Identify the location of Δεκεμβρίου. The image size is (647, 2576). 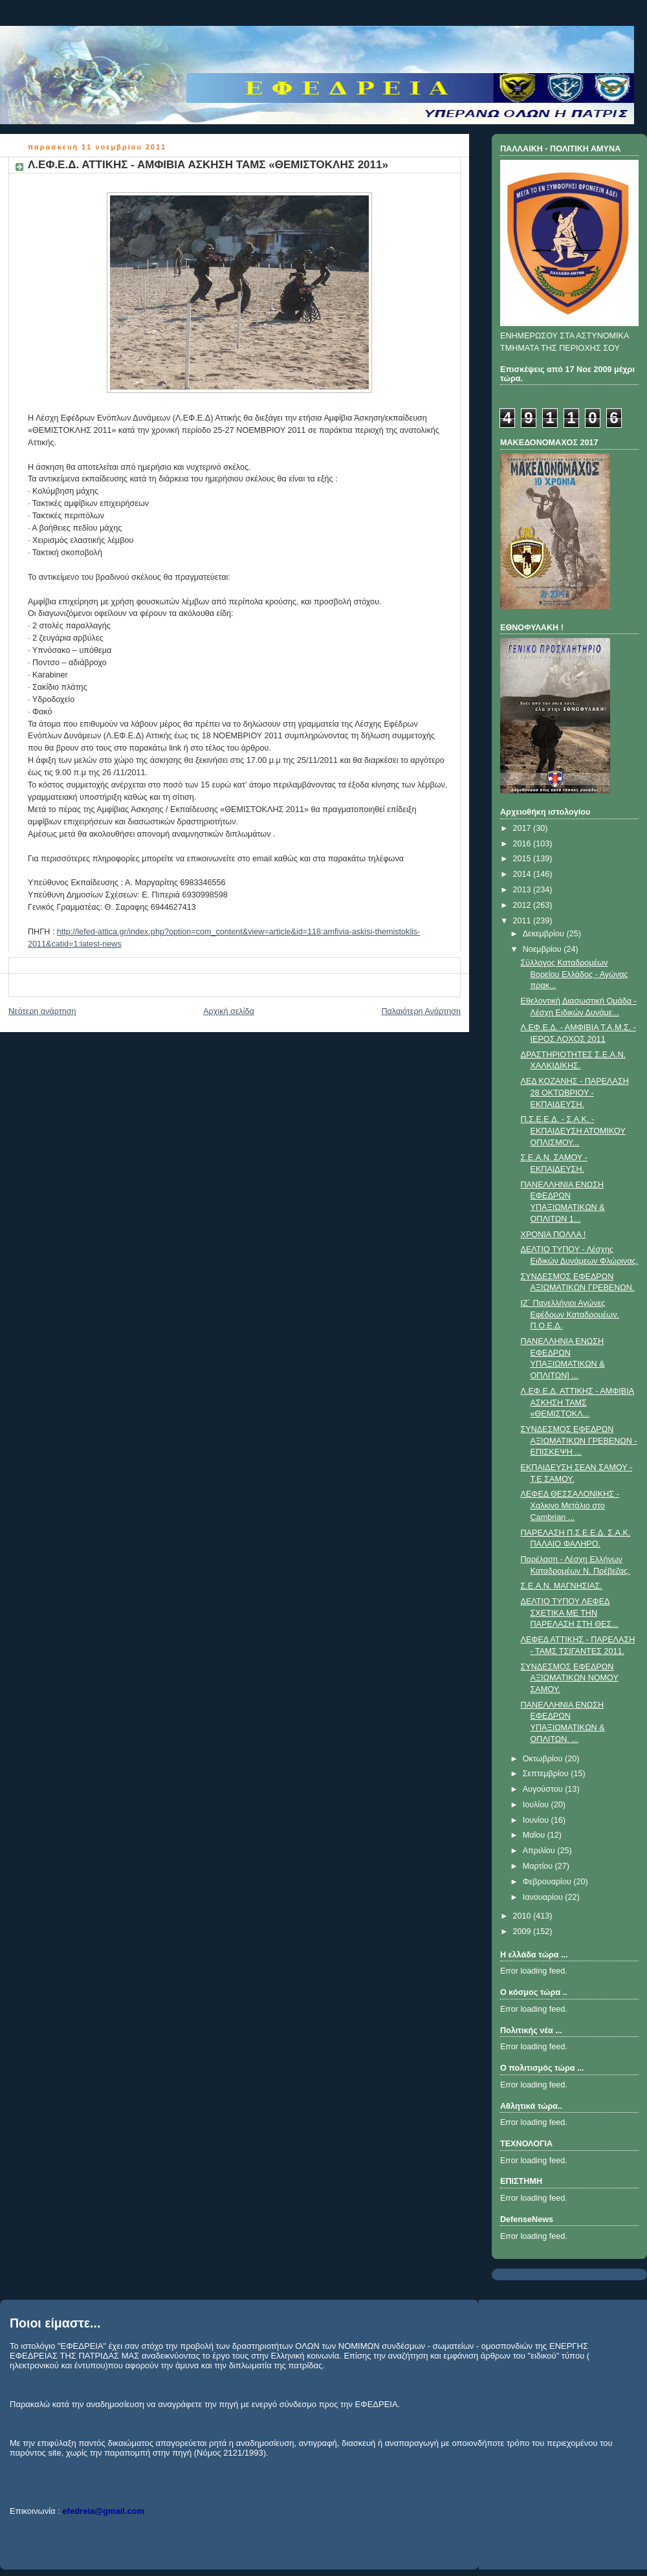
(545, 933).